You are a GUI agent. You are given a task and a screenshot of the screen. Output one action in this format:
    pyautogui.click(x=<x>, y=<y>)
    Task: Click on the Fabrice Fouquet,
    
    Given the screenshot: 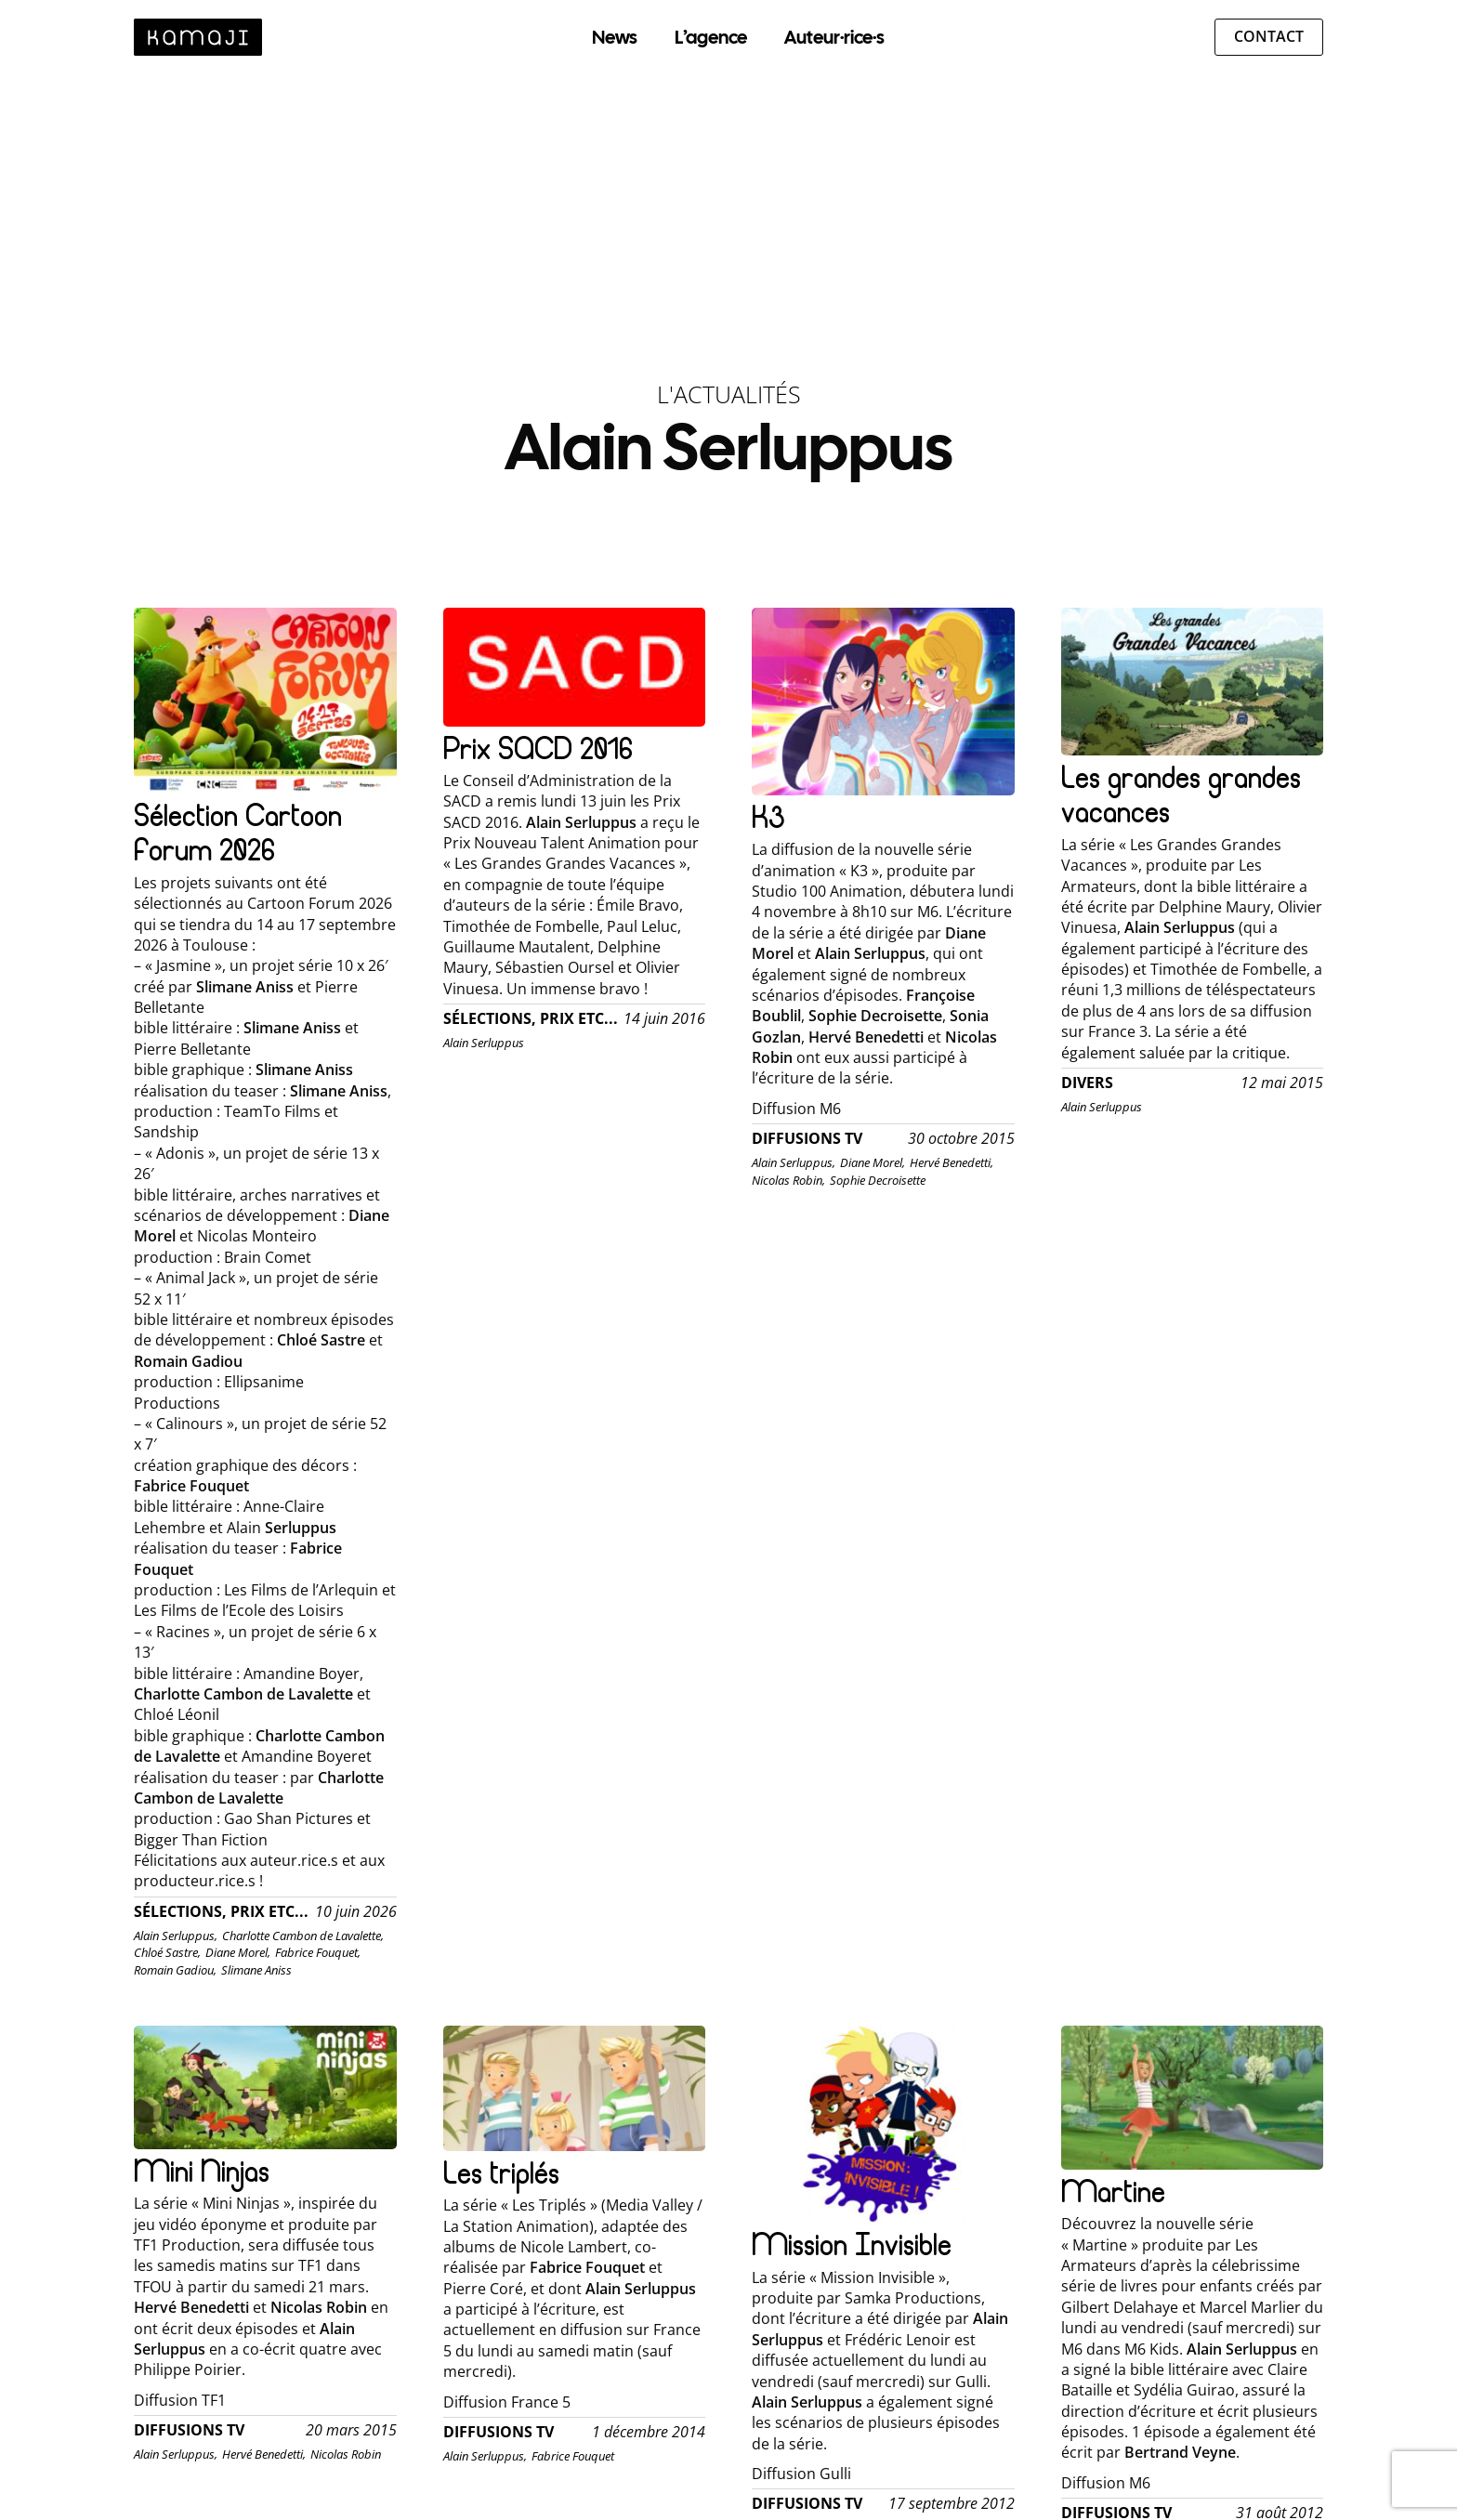 What is the action you would take?
    pyautogui.click(x=318, y=1952)
    